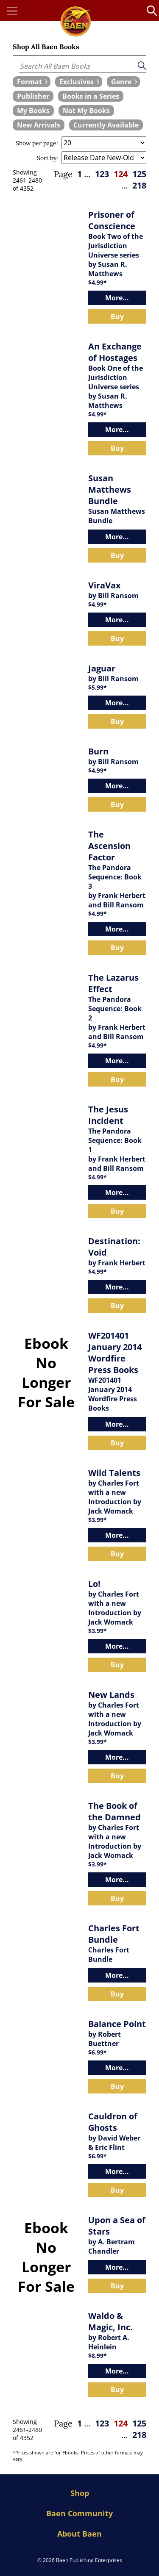  What do you see at coordinates (98, 751) in the screenshot?
I see `Burn` at bounding box center [98, 751].